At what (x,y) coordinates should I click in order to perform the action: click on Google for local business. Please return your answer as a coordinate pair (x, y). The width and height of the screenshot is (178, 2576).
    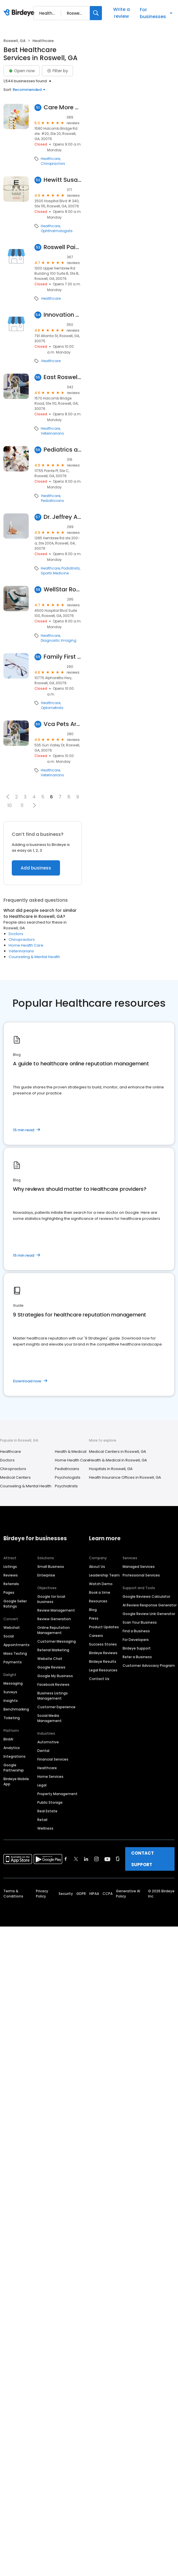
    Looking at the image, I should click on (51, 1599).